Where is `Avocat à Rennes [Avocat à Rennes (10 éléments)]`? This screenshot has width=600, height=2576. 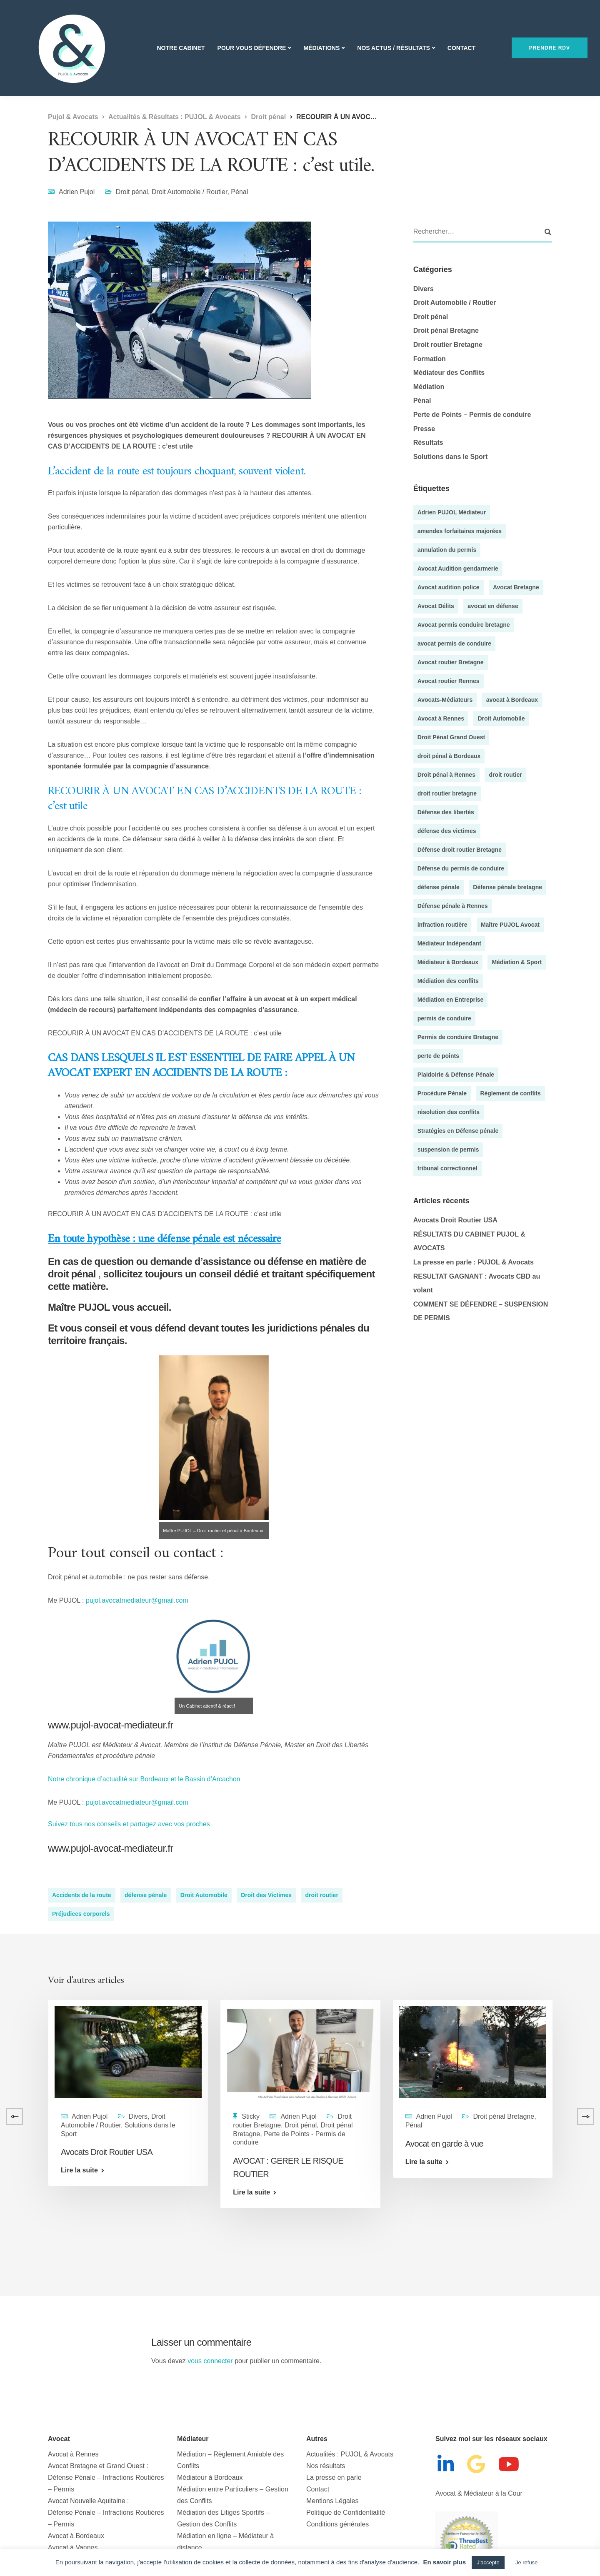
Avocat à Rennes [Avocat à Rennes (10 éléments)] is located at coordinates (441, 718).